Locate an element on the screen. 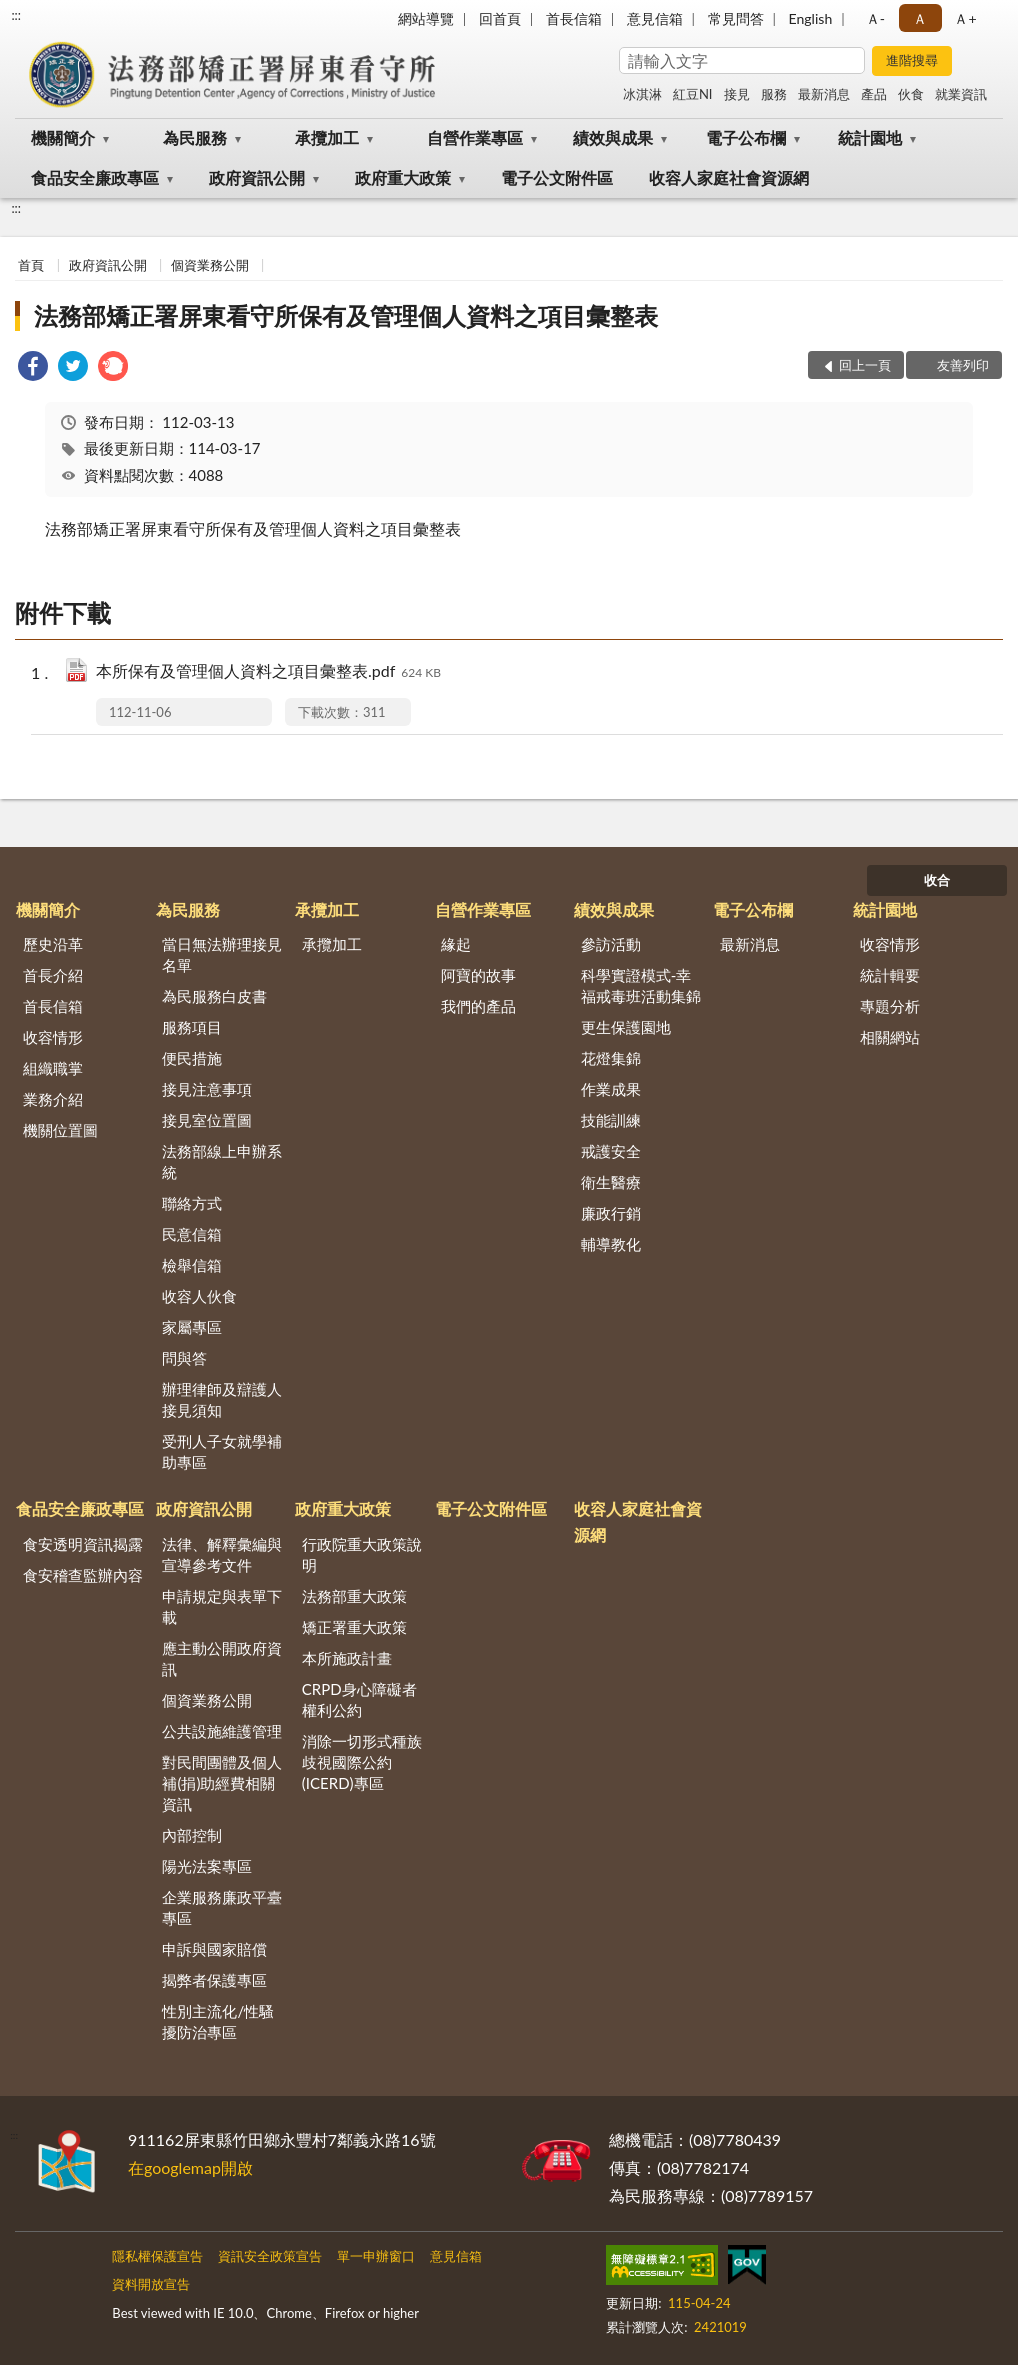 This screenshot has height=2365, width=1018. 資料開放宣告 is located at coordinates (151, 2284).